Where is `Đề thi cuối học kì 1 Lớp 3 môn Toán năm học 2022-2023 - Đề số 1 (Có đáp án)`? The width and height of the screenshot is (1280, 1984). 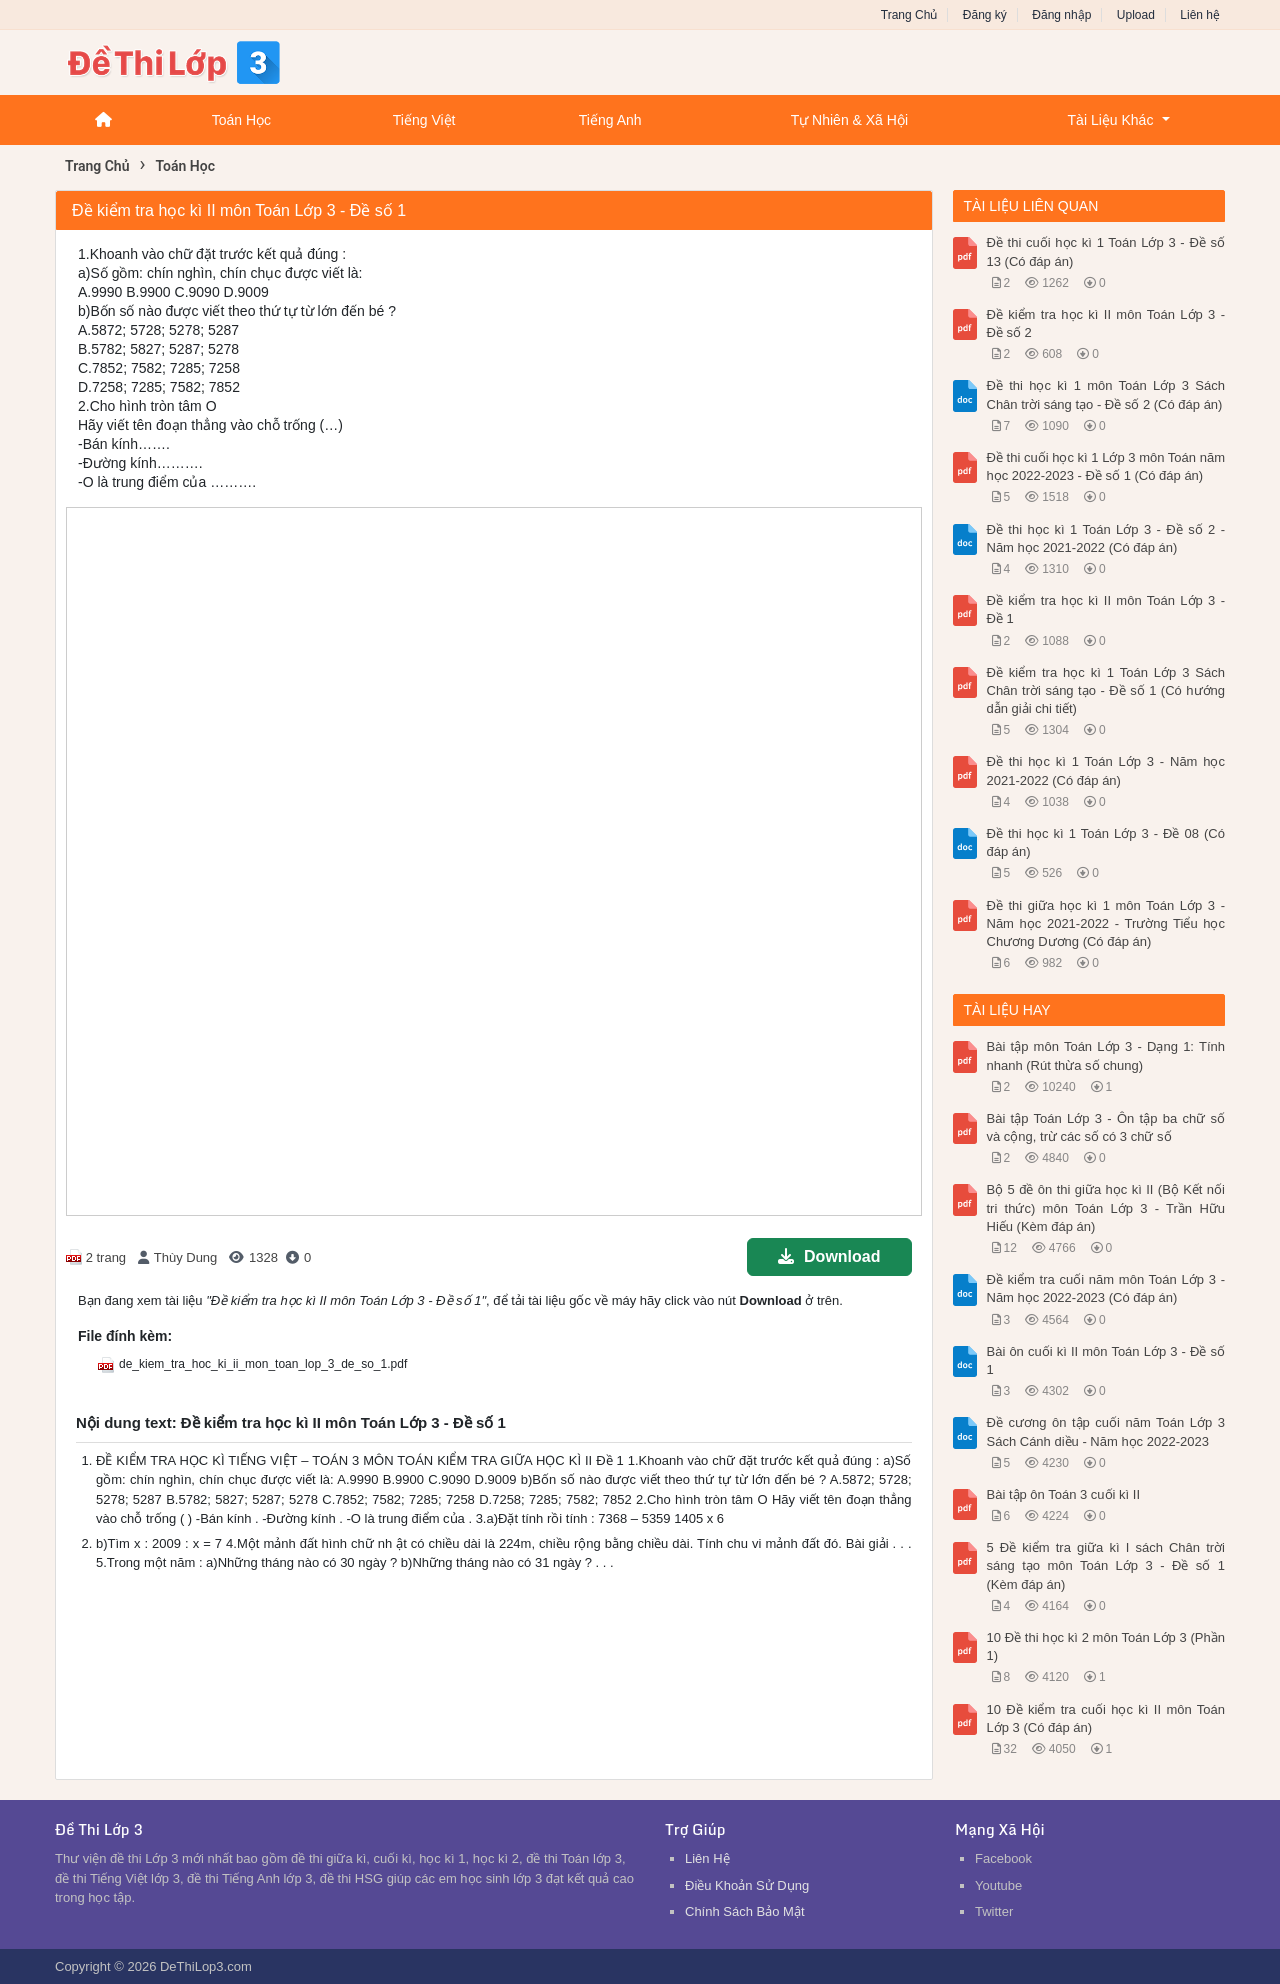 Đề thi cuối học kì 1 Lớp 3 môn Toán năm học 2022-2023 - Đề số 1 (Có đáp án) is located at coordinates (1106, 466).